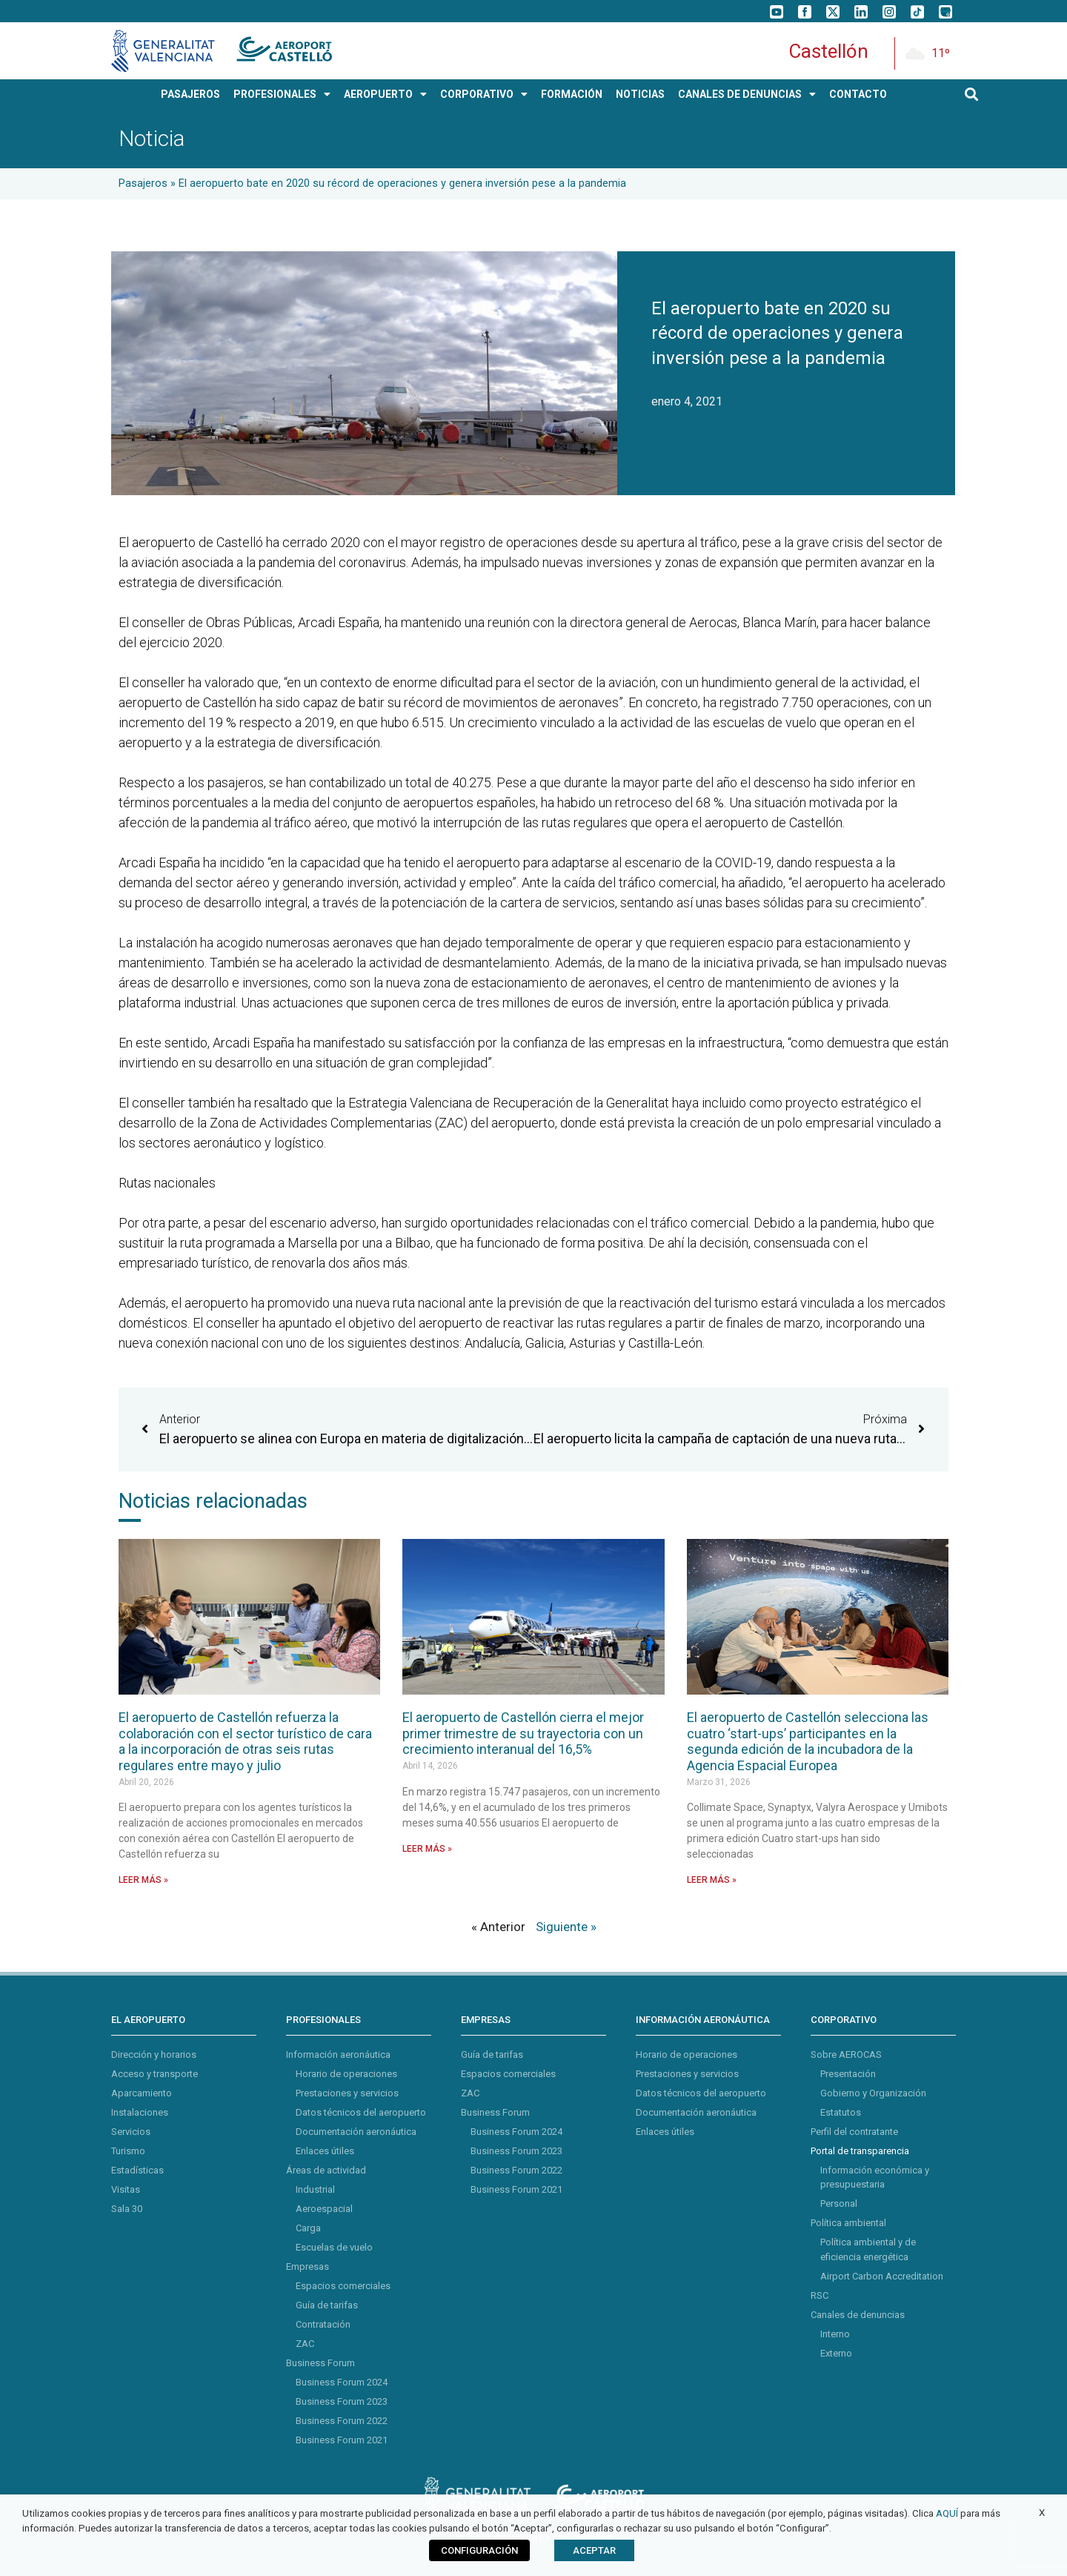  Describe the element at coordinates (342, 2401) in the screenshot. I see `Business Forum 2023` at that location.